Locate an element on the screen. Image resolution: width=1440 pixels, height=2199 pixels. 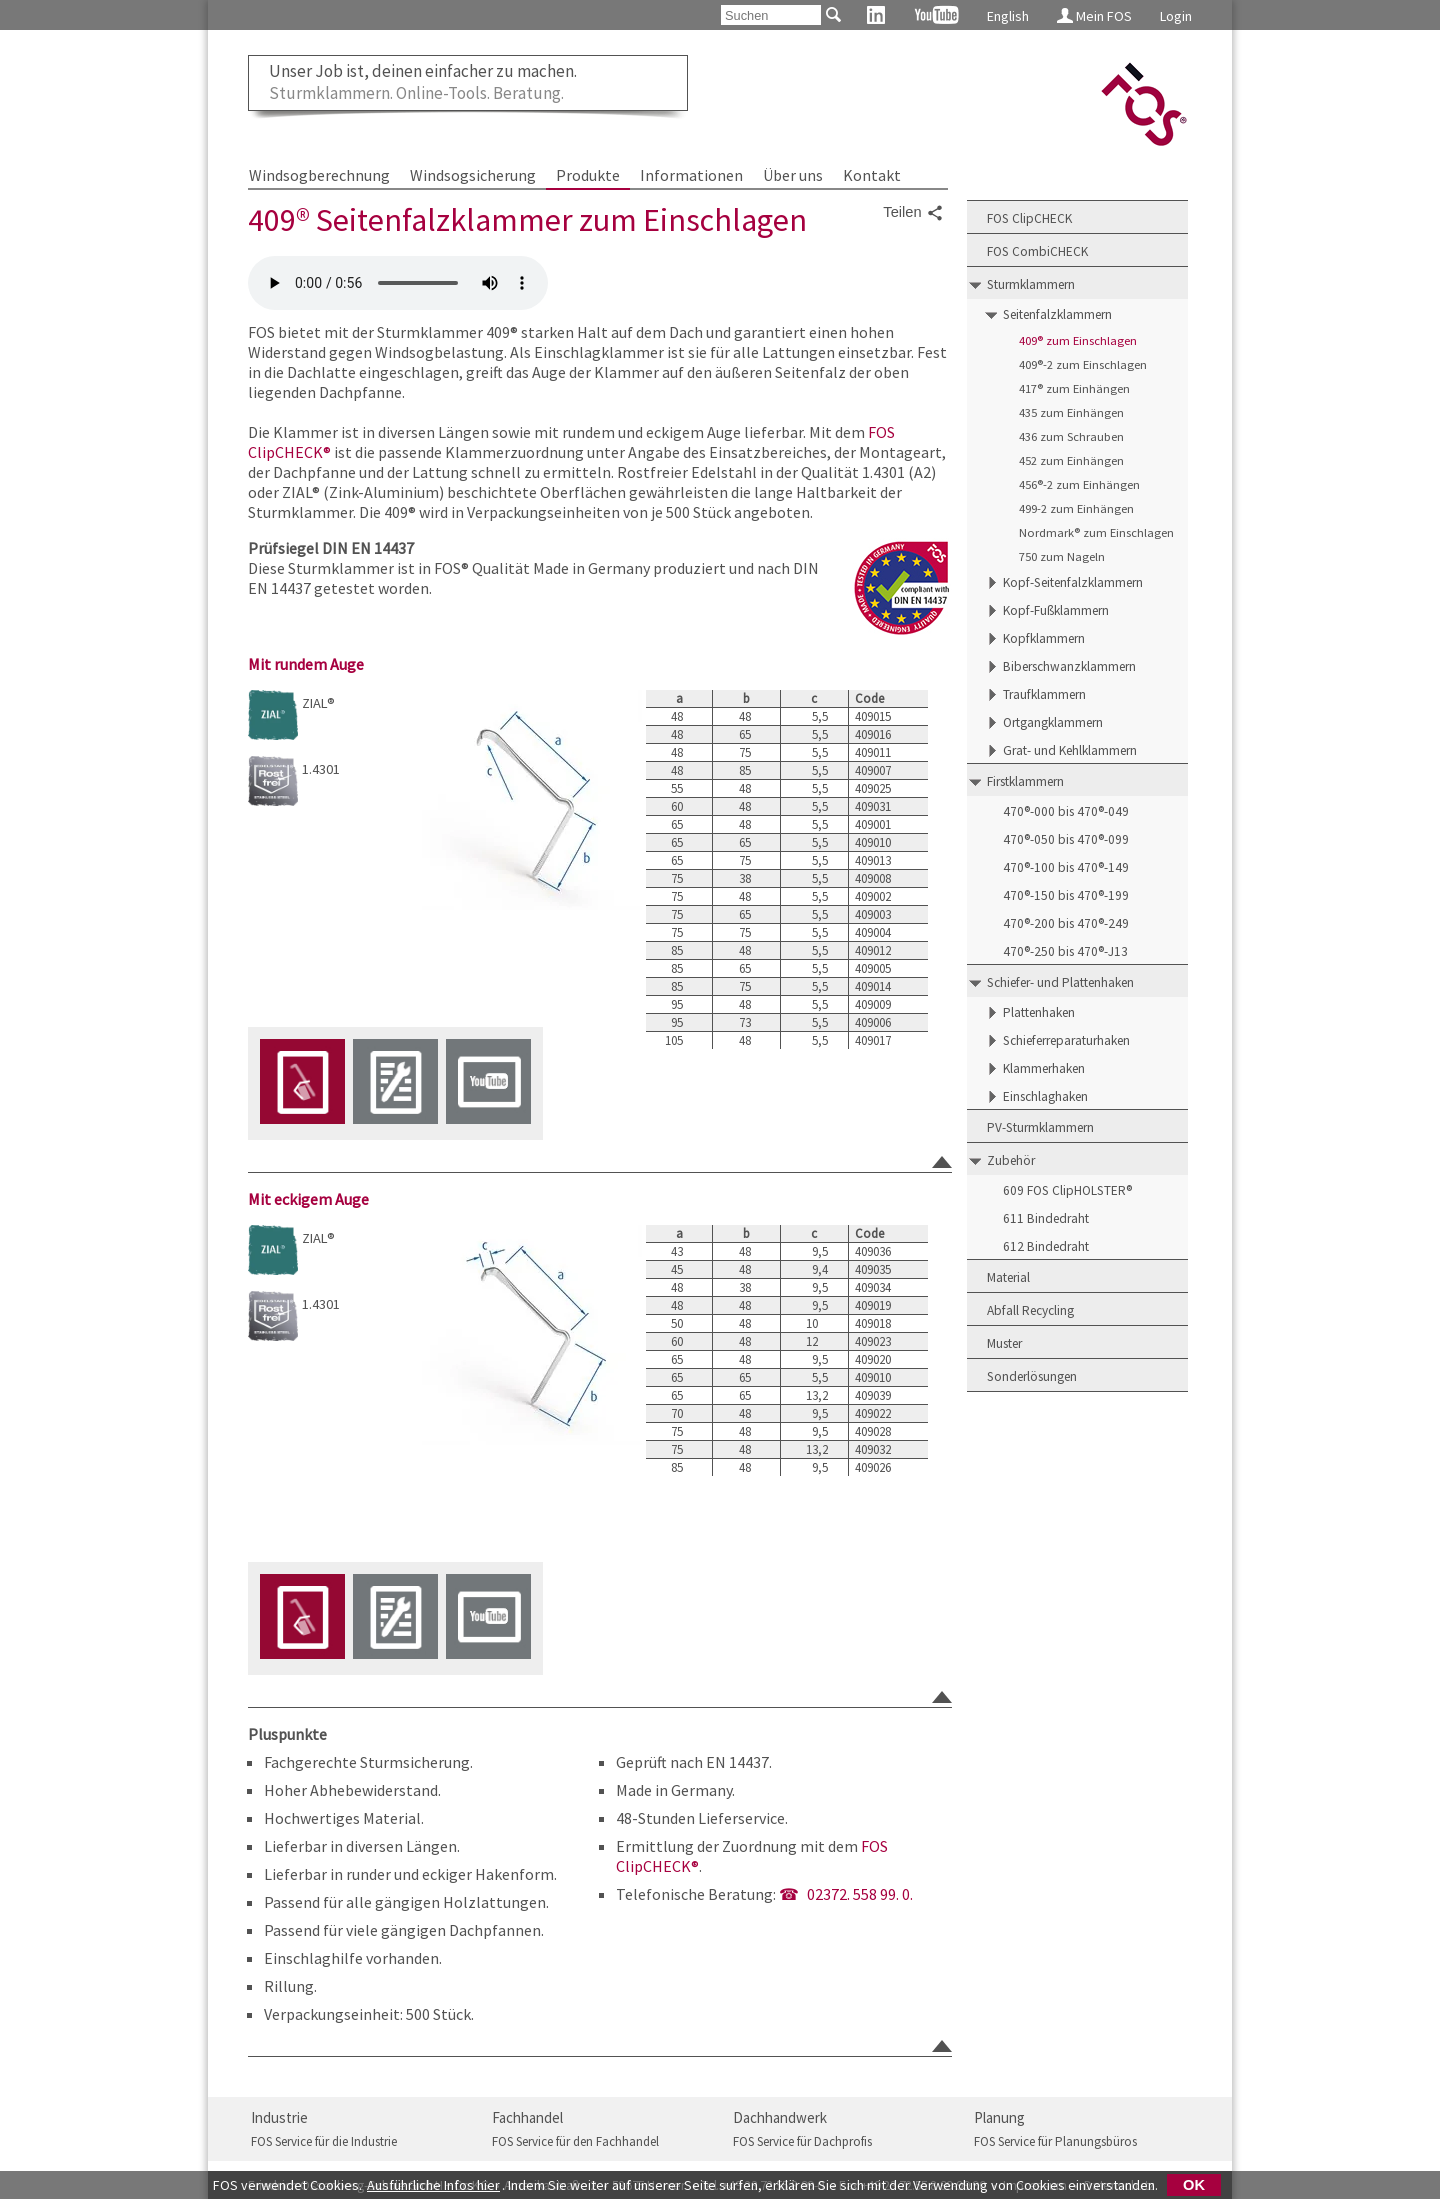
470®-100 bis 470®-149 is located at coordinates (1066, 867).